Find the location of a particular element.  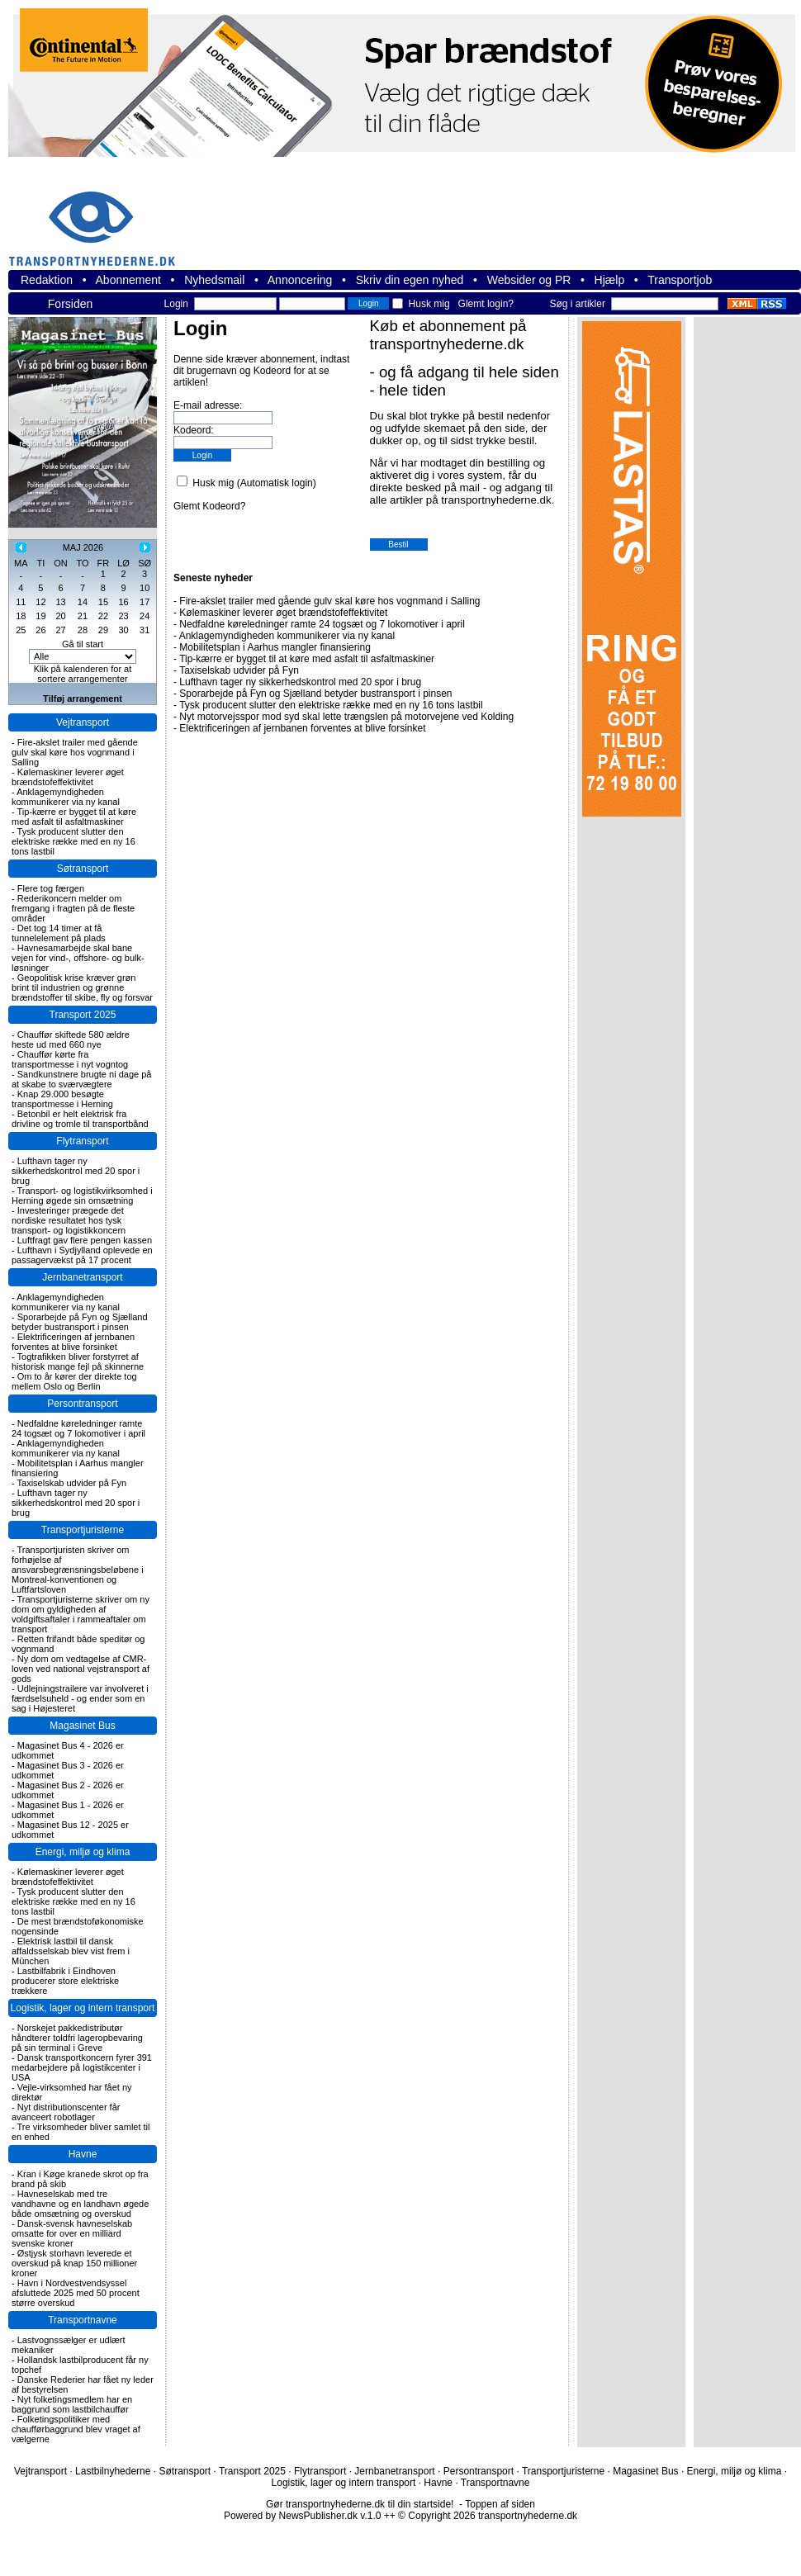

Transport- og logistikvirksomhed i Herning øgede sin omsætning is located at coordinates (82, 1195).